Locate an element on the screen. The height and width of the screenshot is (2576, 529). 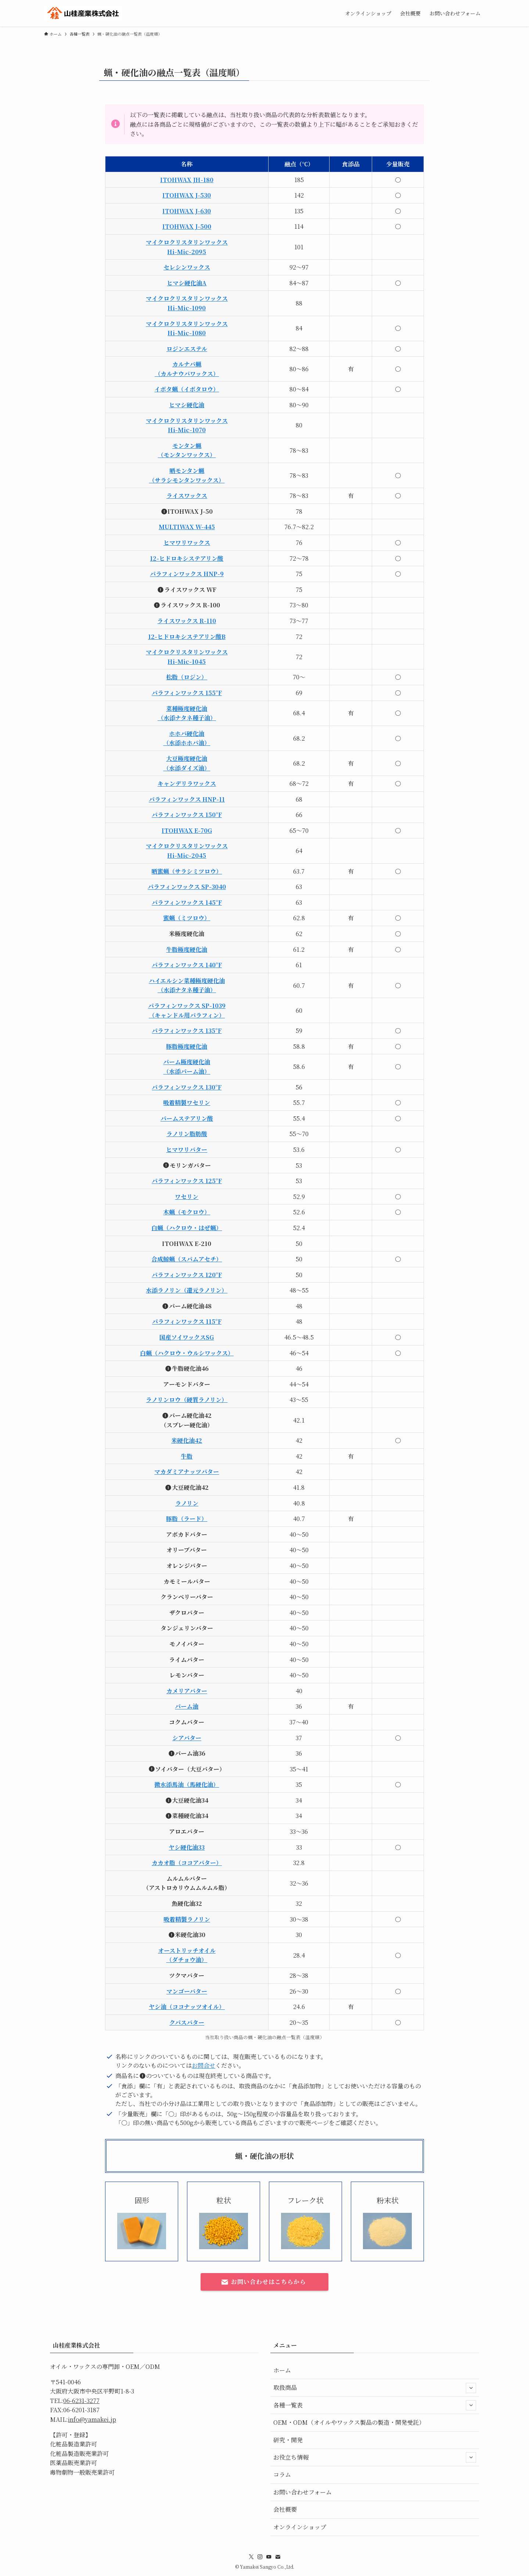
研究・開発 is located at coordinates (288, 2440).